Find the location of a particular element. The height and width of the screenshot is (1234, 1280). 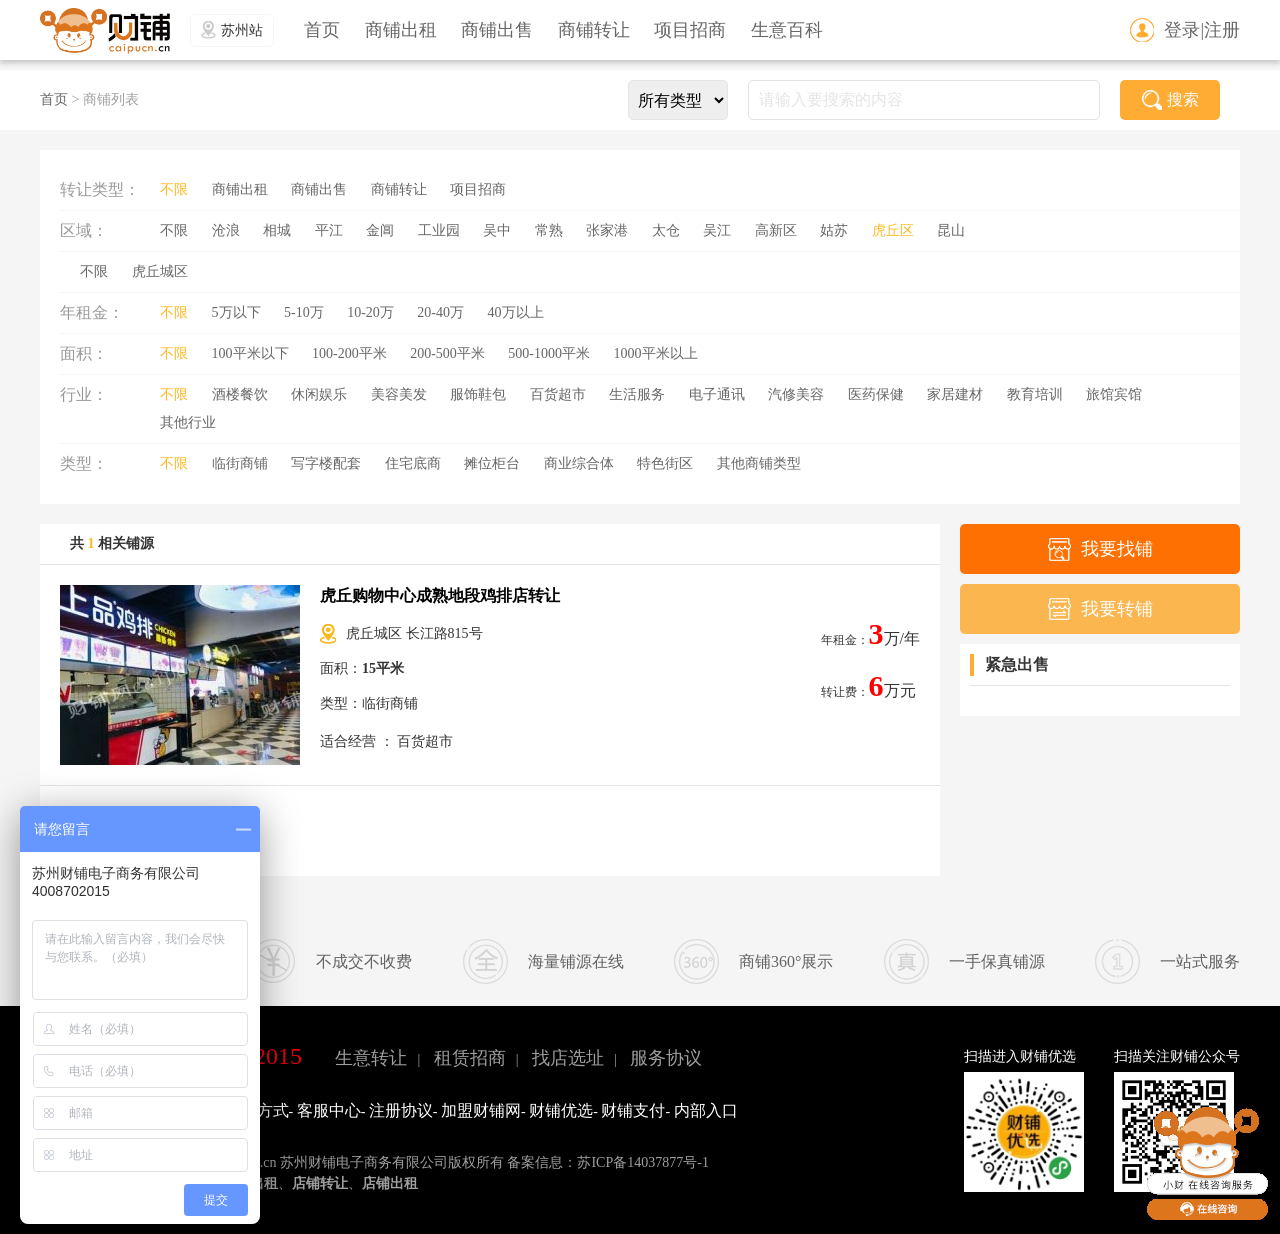

40万以上 is located at coordinates (516, 312).